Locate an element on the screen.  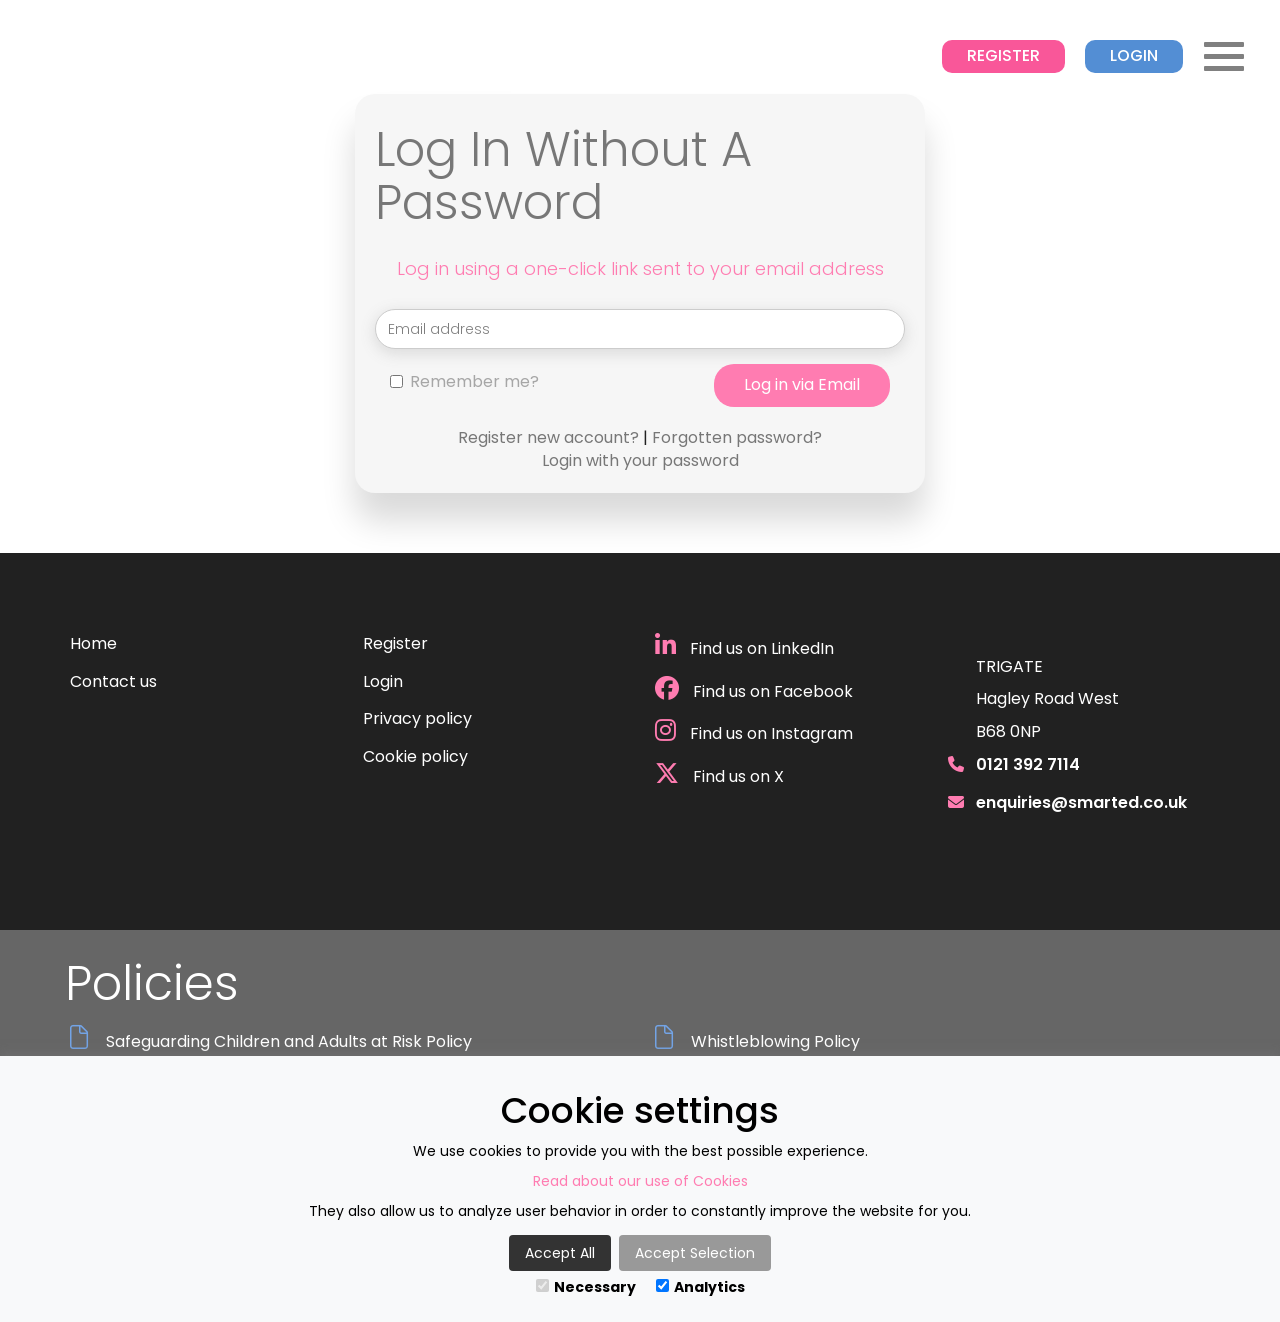
Contact us is located at coordinates (113, 681).